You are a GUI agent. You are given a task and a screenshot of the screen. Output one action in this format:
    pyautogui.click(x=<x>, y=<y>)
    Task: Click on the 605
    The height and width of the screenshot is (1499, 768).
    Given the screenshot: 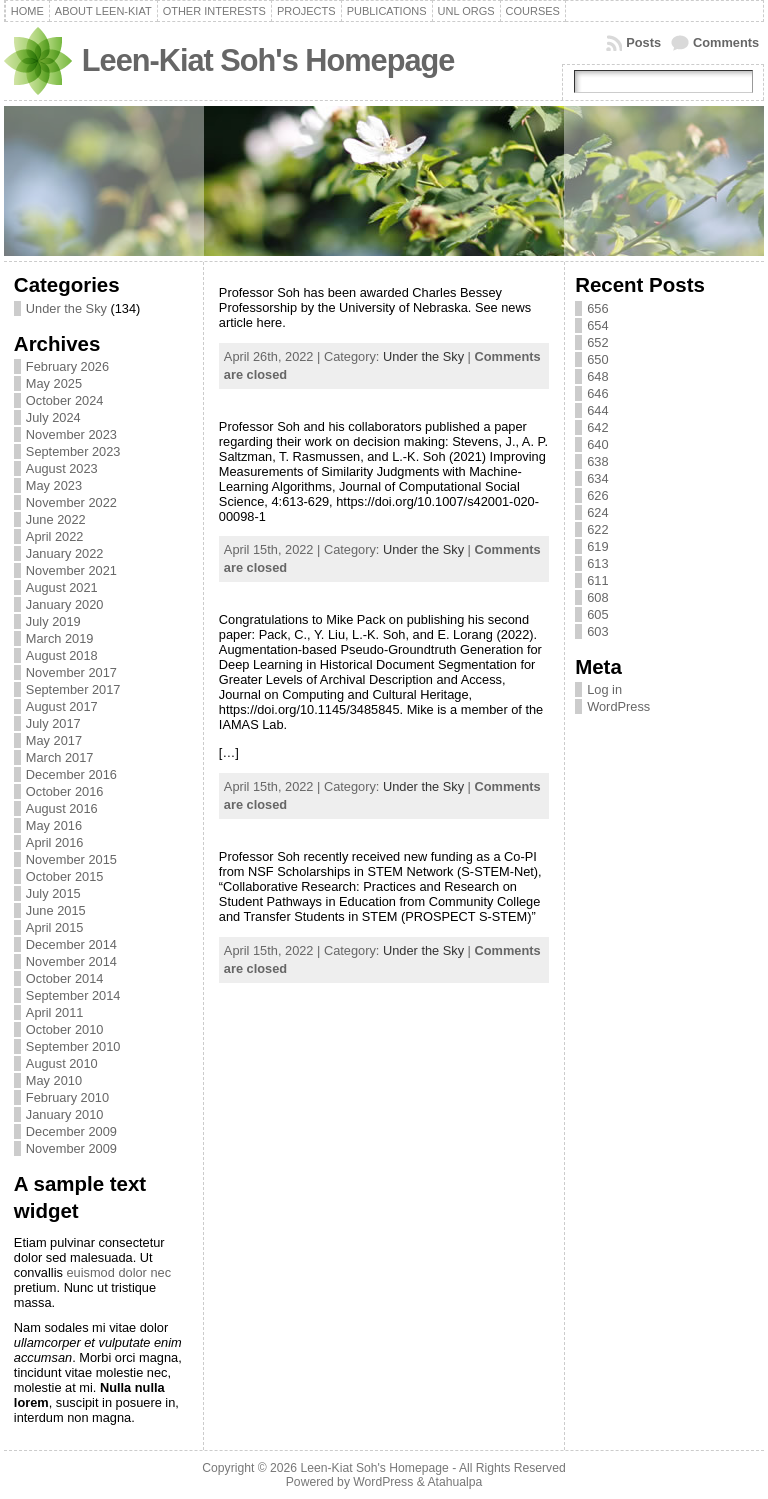 What is the action you would take?
    pyautogui.click(x=597, y=614)
    